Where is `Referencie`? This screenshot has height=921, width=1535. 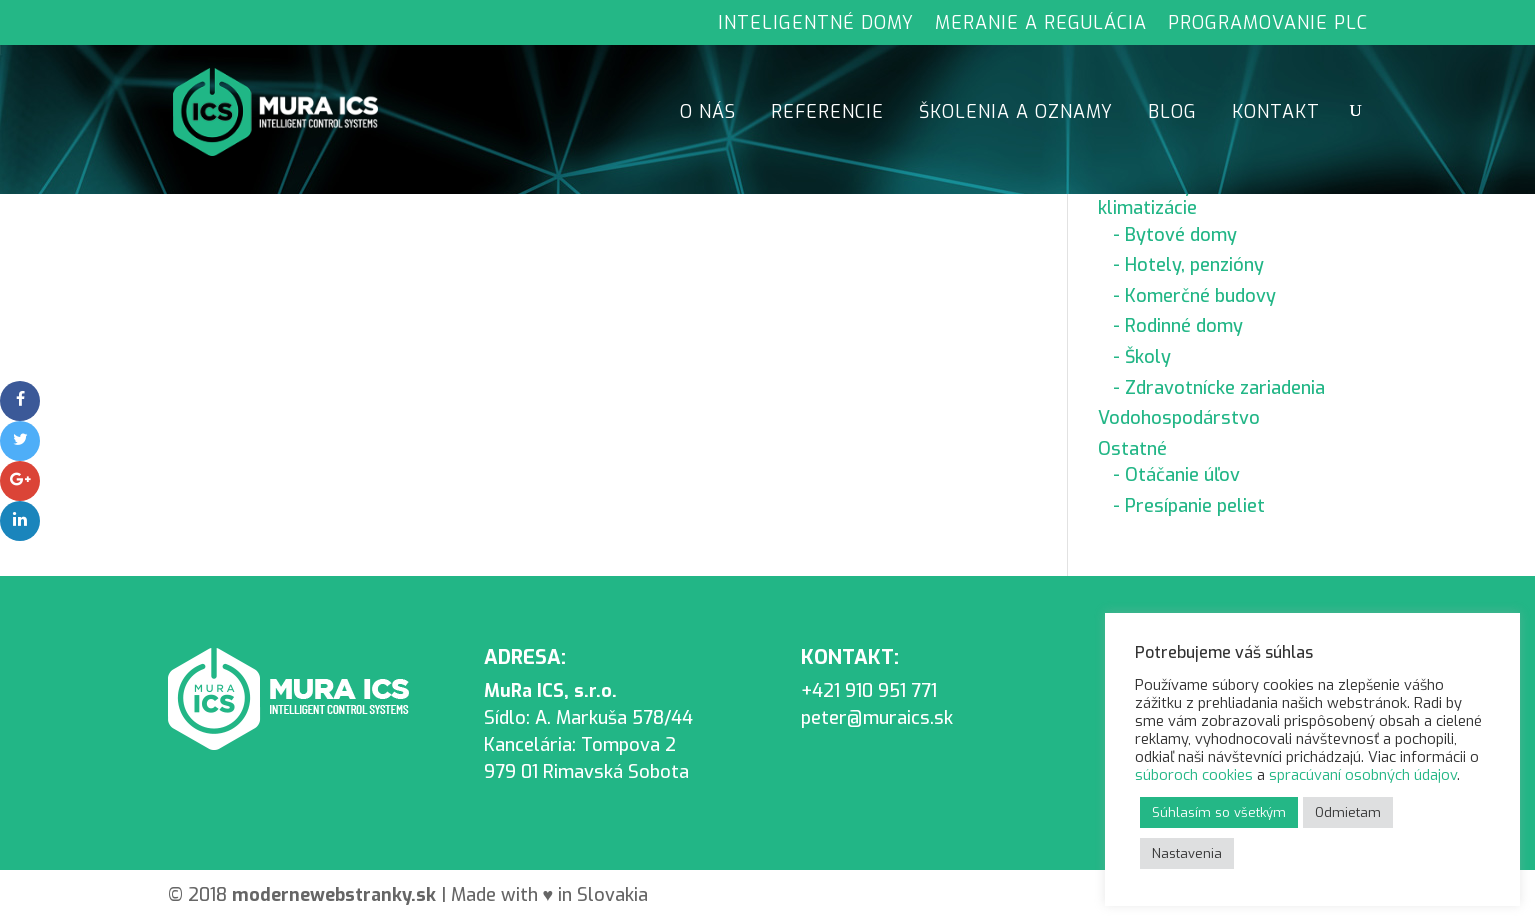 Referencie is located at coordinates (827, 114).